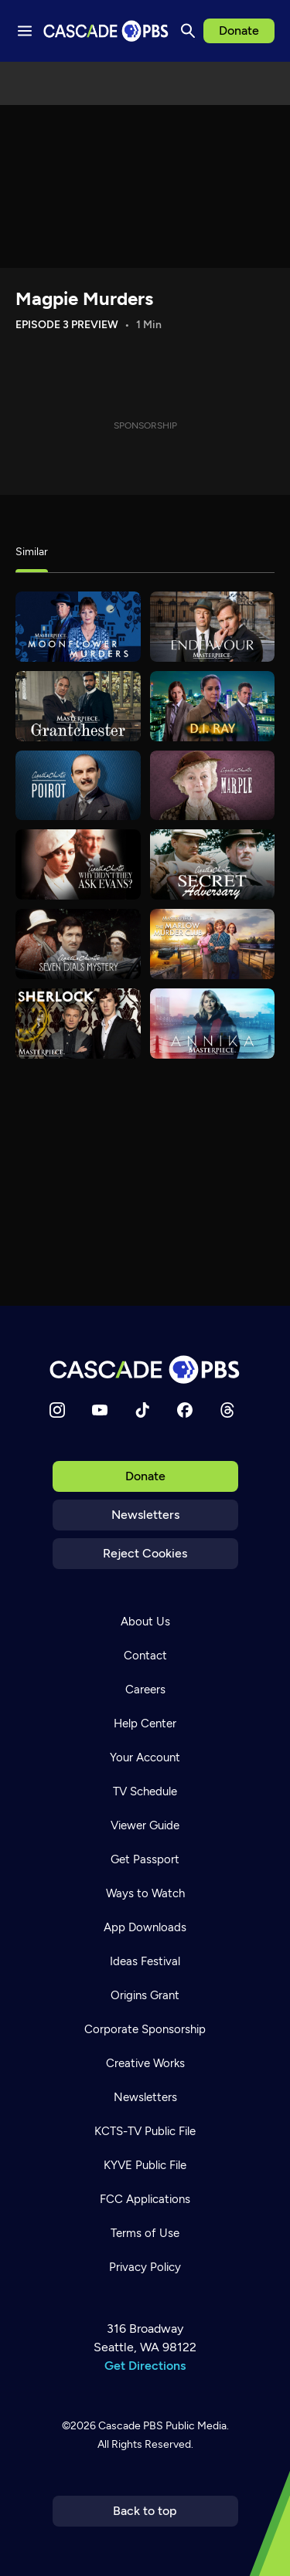 Image resolution: width=290 pixels, height=2576 pixels. Describe the element at coordinates (31, 551) in the screenshot. I see `Similar` at that location.